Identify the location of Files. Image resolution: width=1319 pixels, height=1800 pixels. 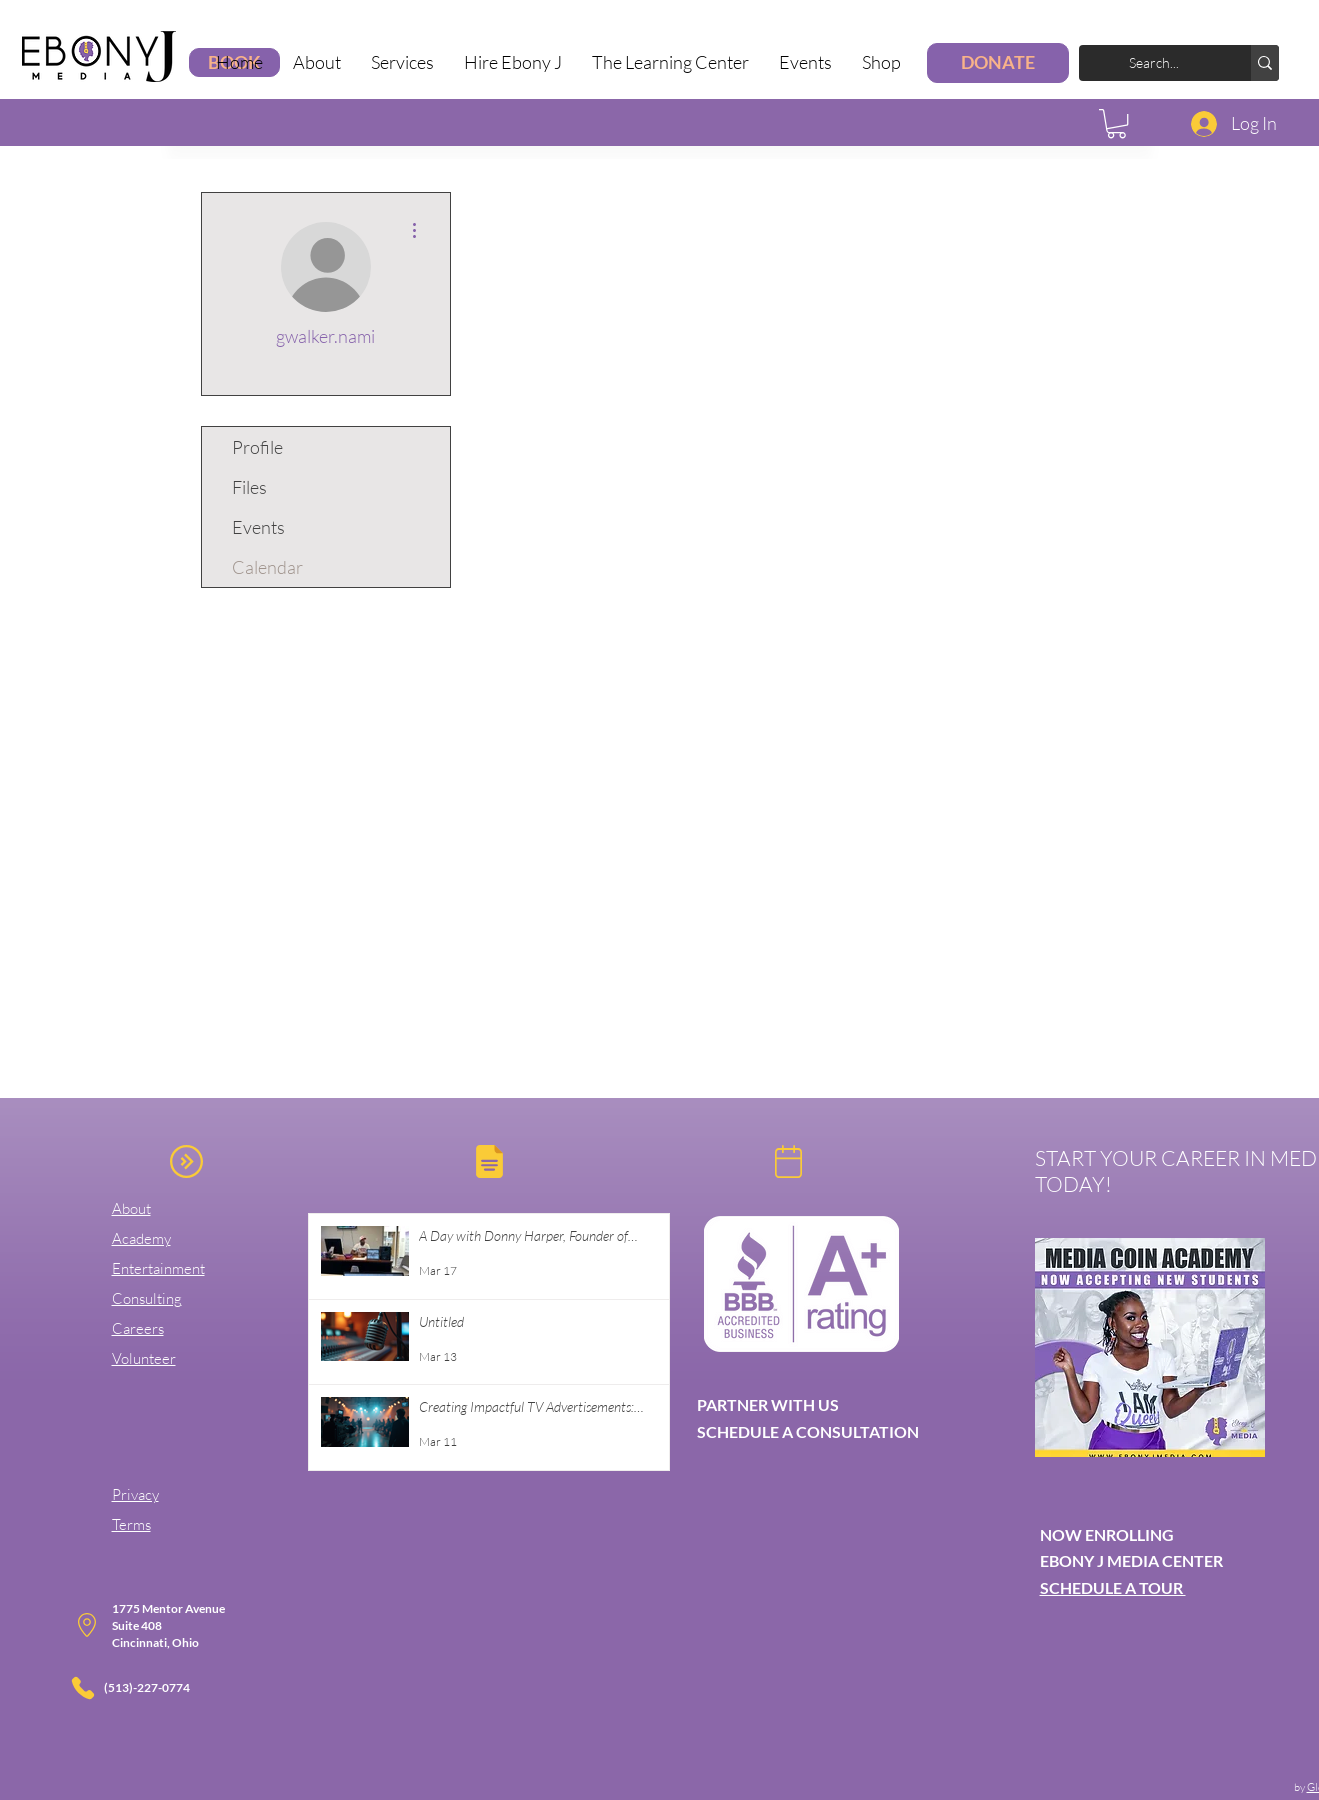
(249, 487).